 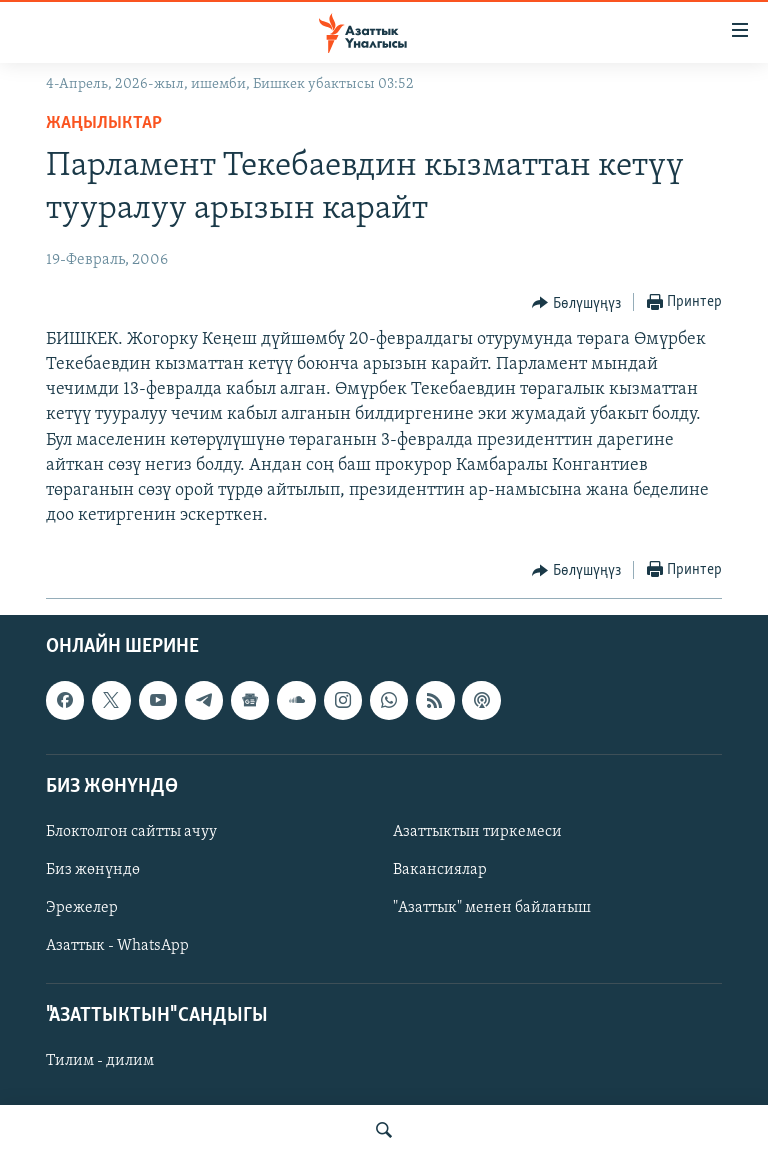 What do you see at coordinates (492, 909) in the screenshot?
I see `"Азаттык" менен байланыш` at bounding box center [492, 909].